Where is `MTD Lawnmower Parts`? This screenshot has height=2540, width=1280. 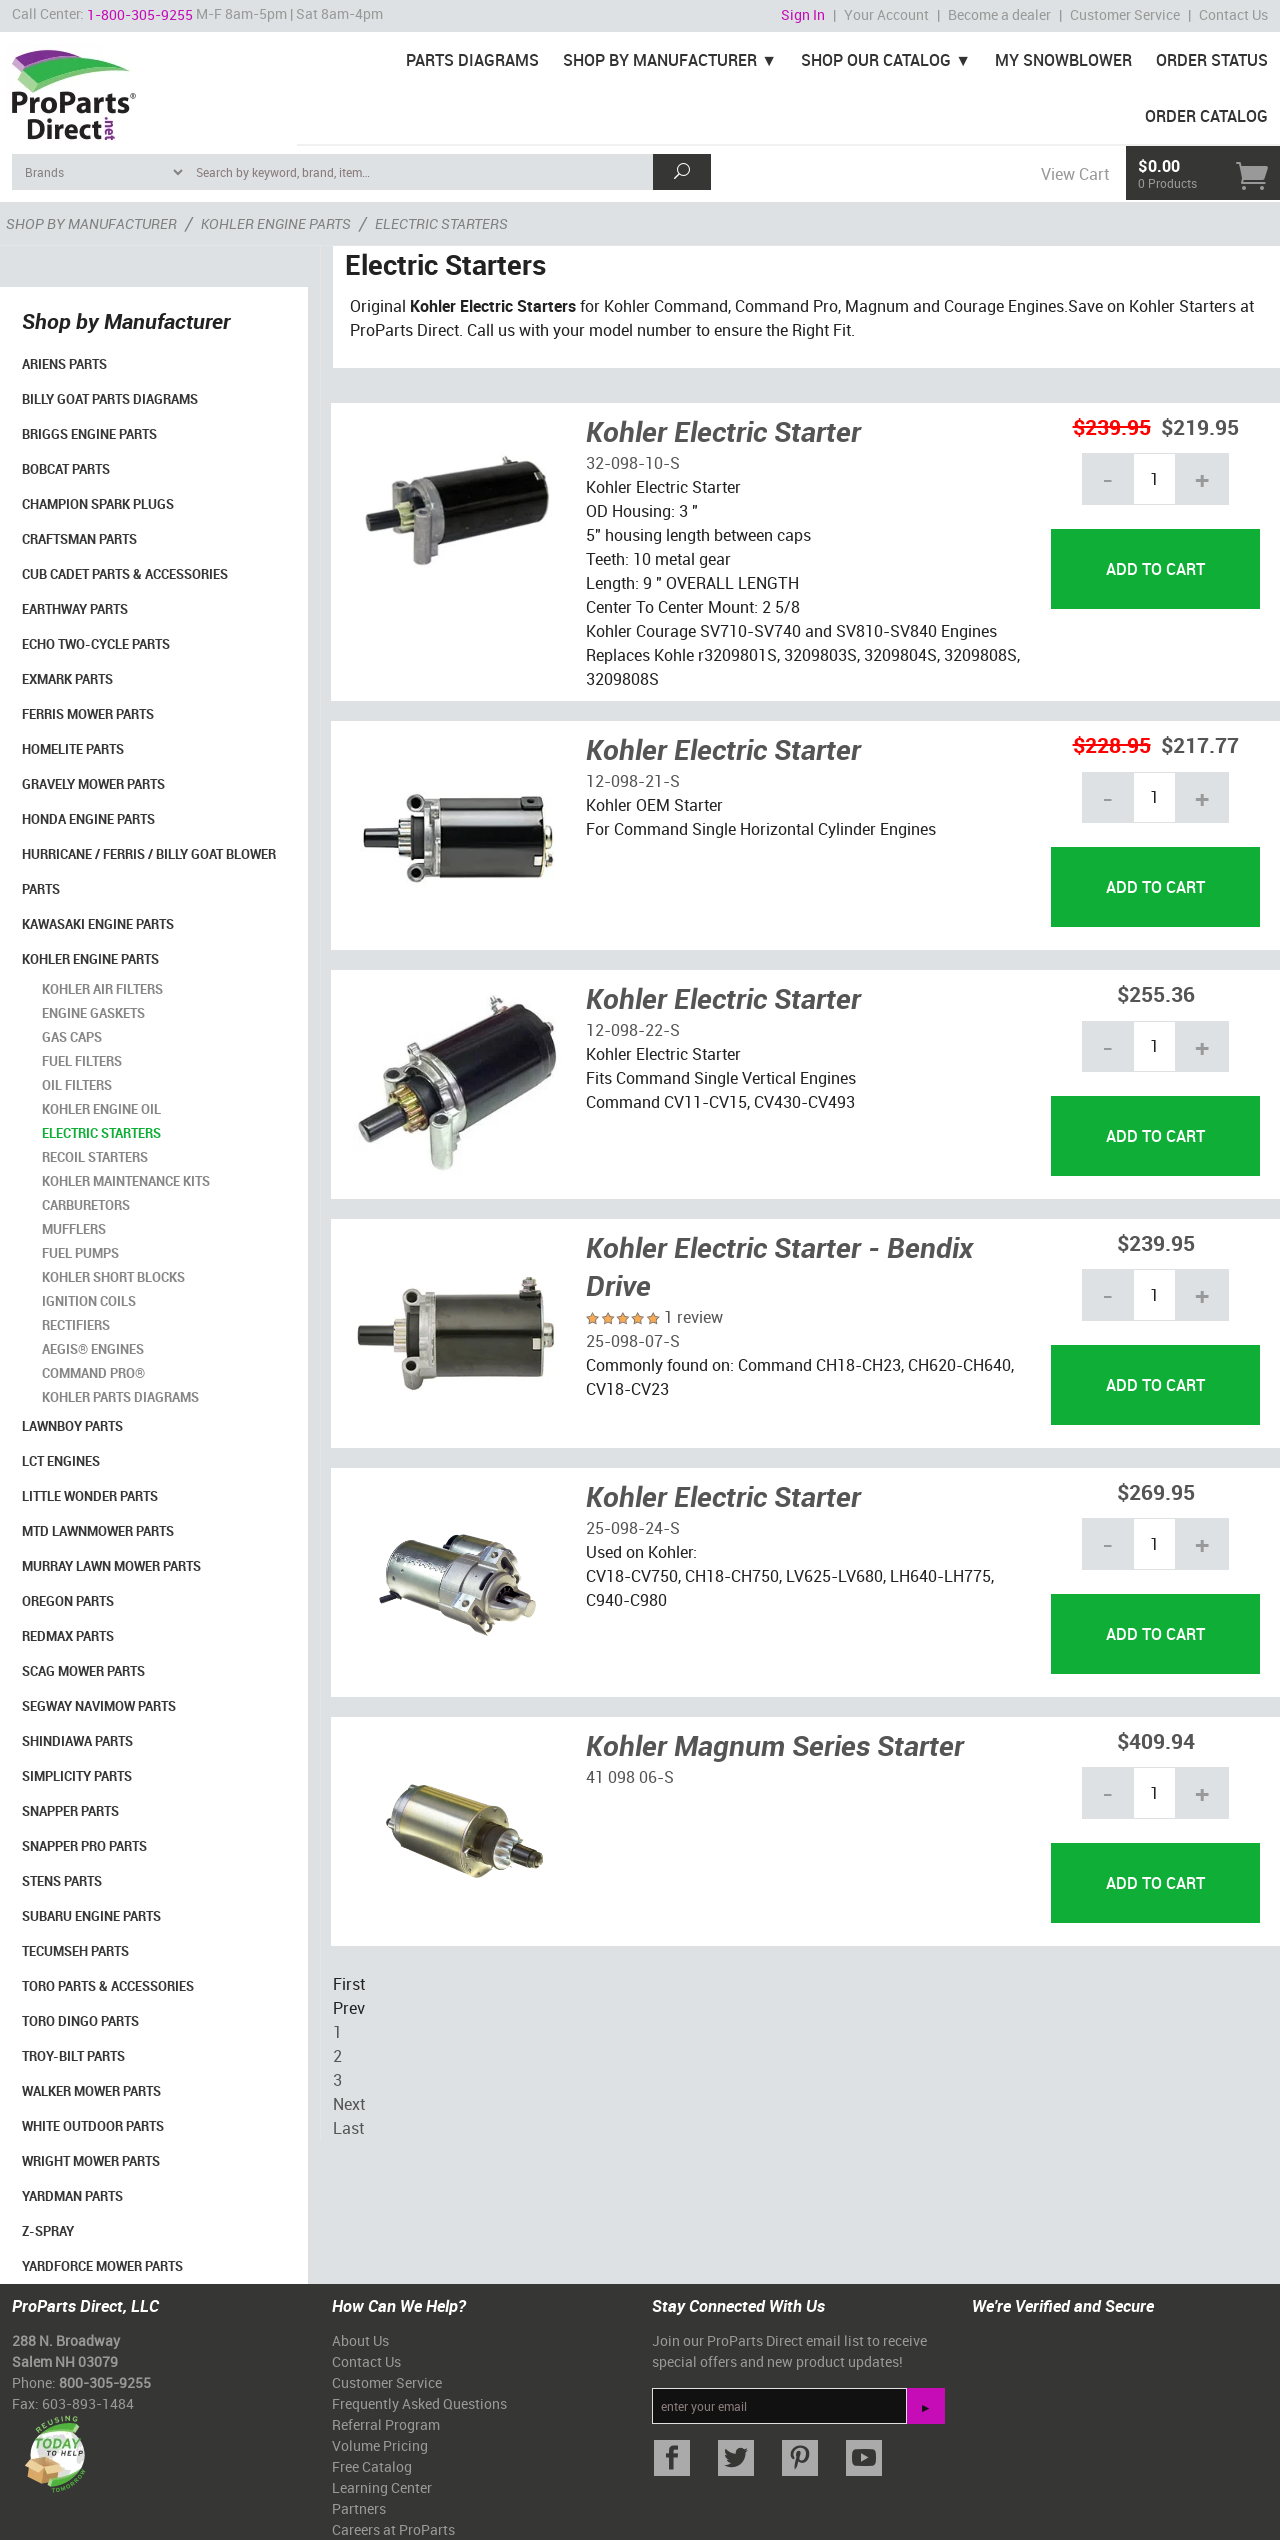
MTD Lawnmower Parts is located at coordinates (98, 1531).